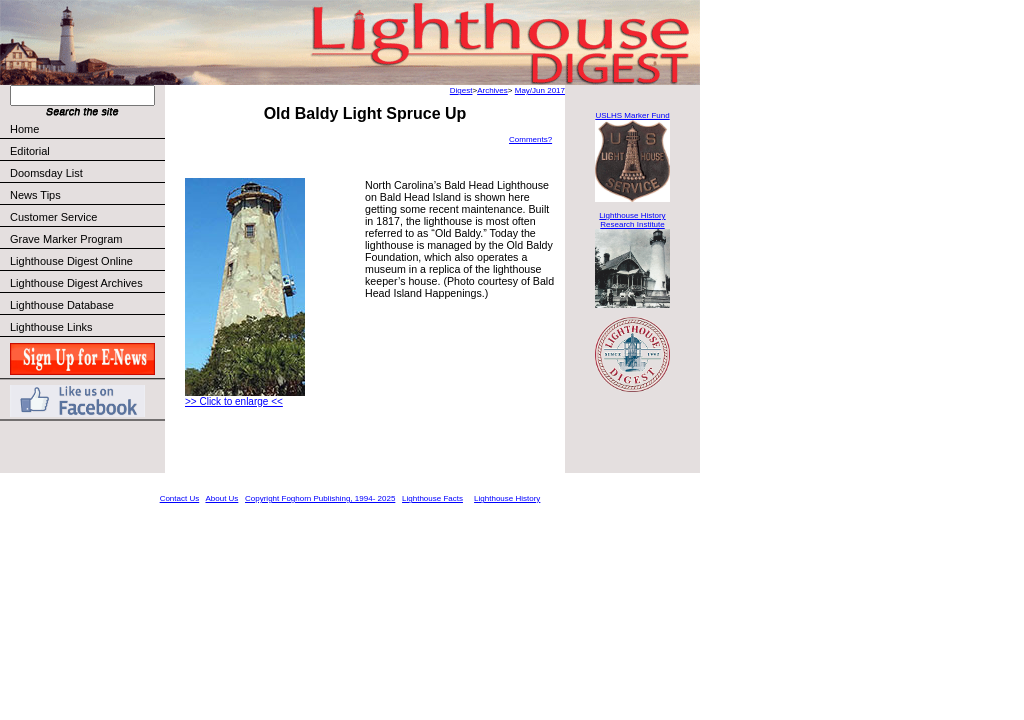 Image resolution: width=1024 pixels, height=720 pixels. What do you see at coordinates (35, 195) in the screenshot?
I see `News Tips` at bounding box center [35, 195].